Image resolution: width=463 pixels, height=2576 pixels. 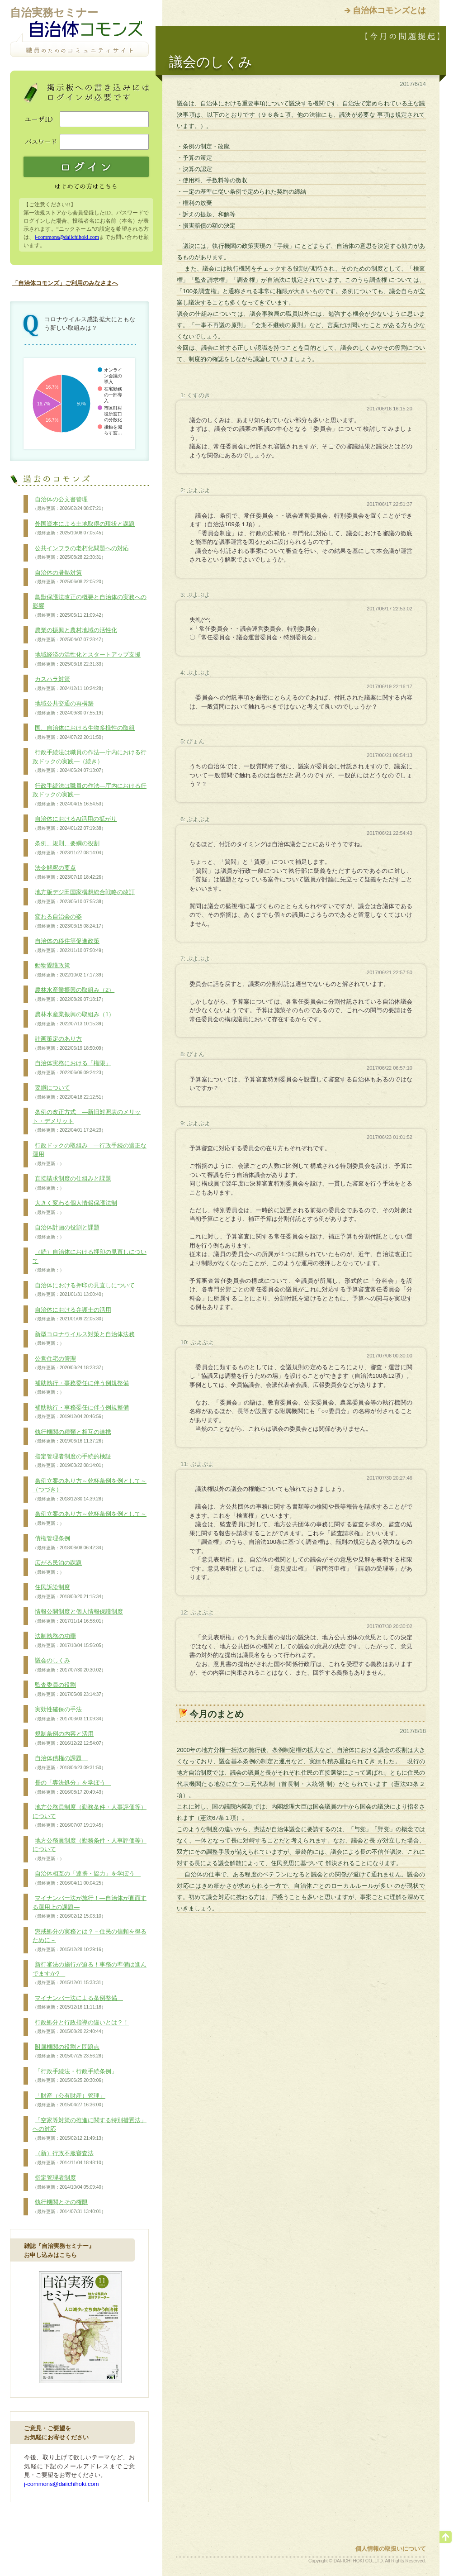 What do you see at coordinates (89, 761) in the screenshot?
I see `行政手続法は職員の作法―庁内における行政ドックの実践―（続き）` at bounding box center [89, 761].